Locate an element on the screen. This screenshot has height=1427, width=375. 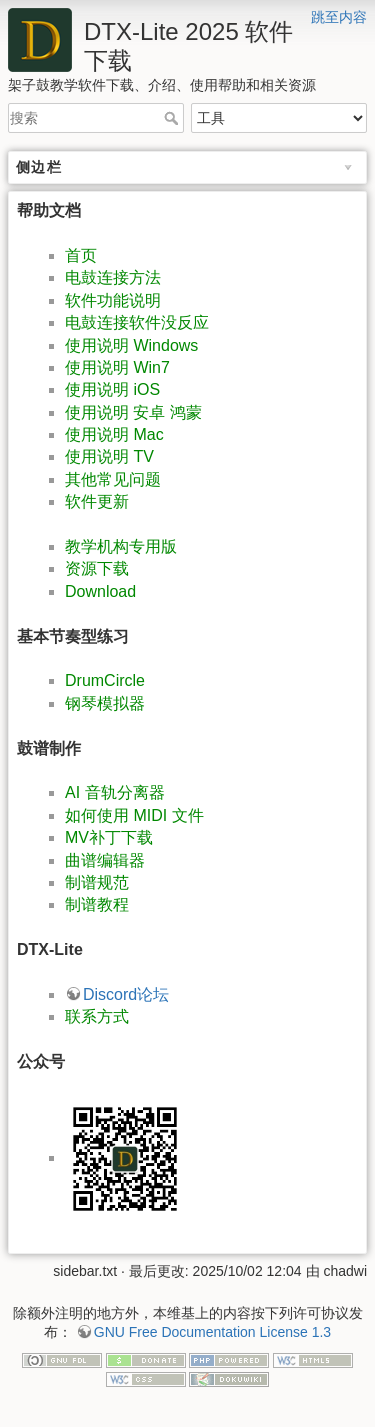
曲谱编辑器 is located at coordinates (105, 860).